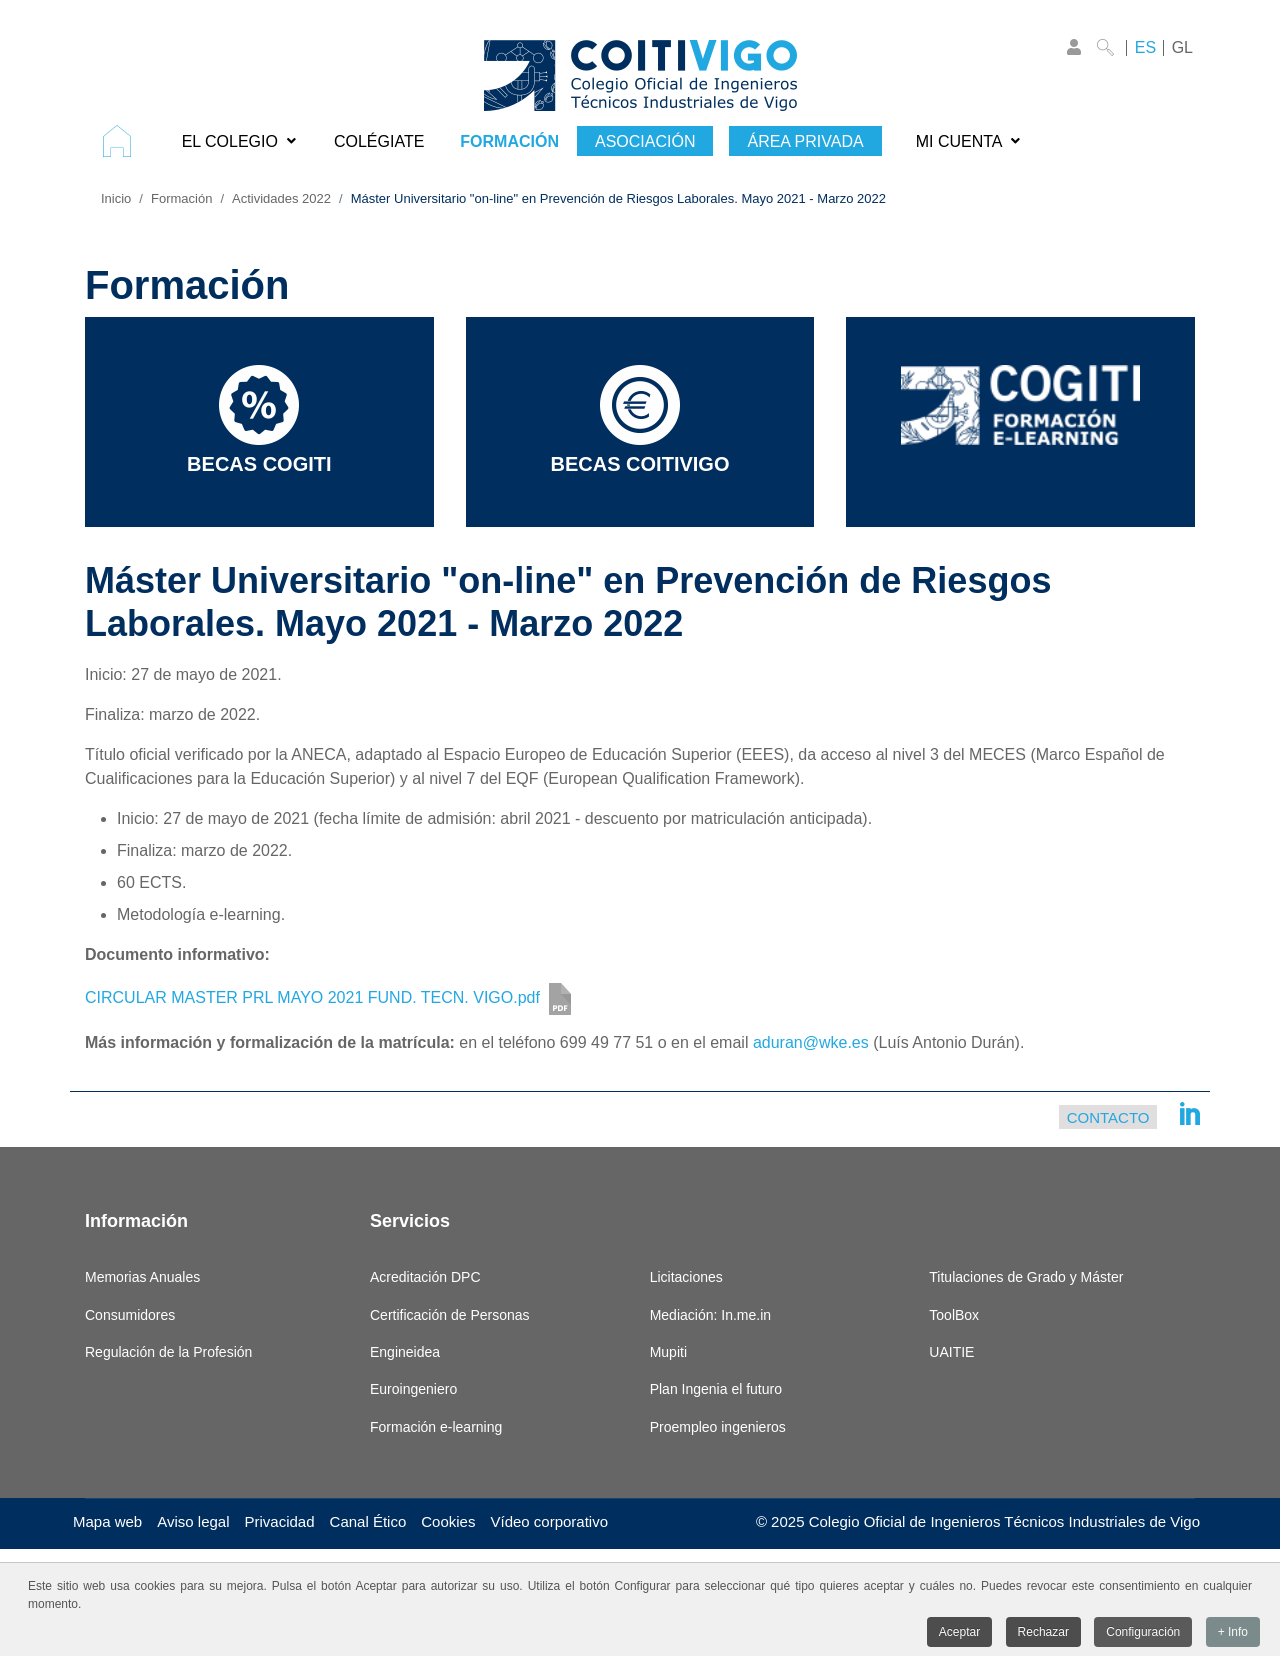  I want to click on Titulaciones de Grado y Máster, so click(1026, 1277).